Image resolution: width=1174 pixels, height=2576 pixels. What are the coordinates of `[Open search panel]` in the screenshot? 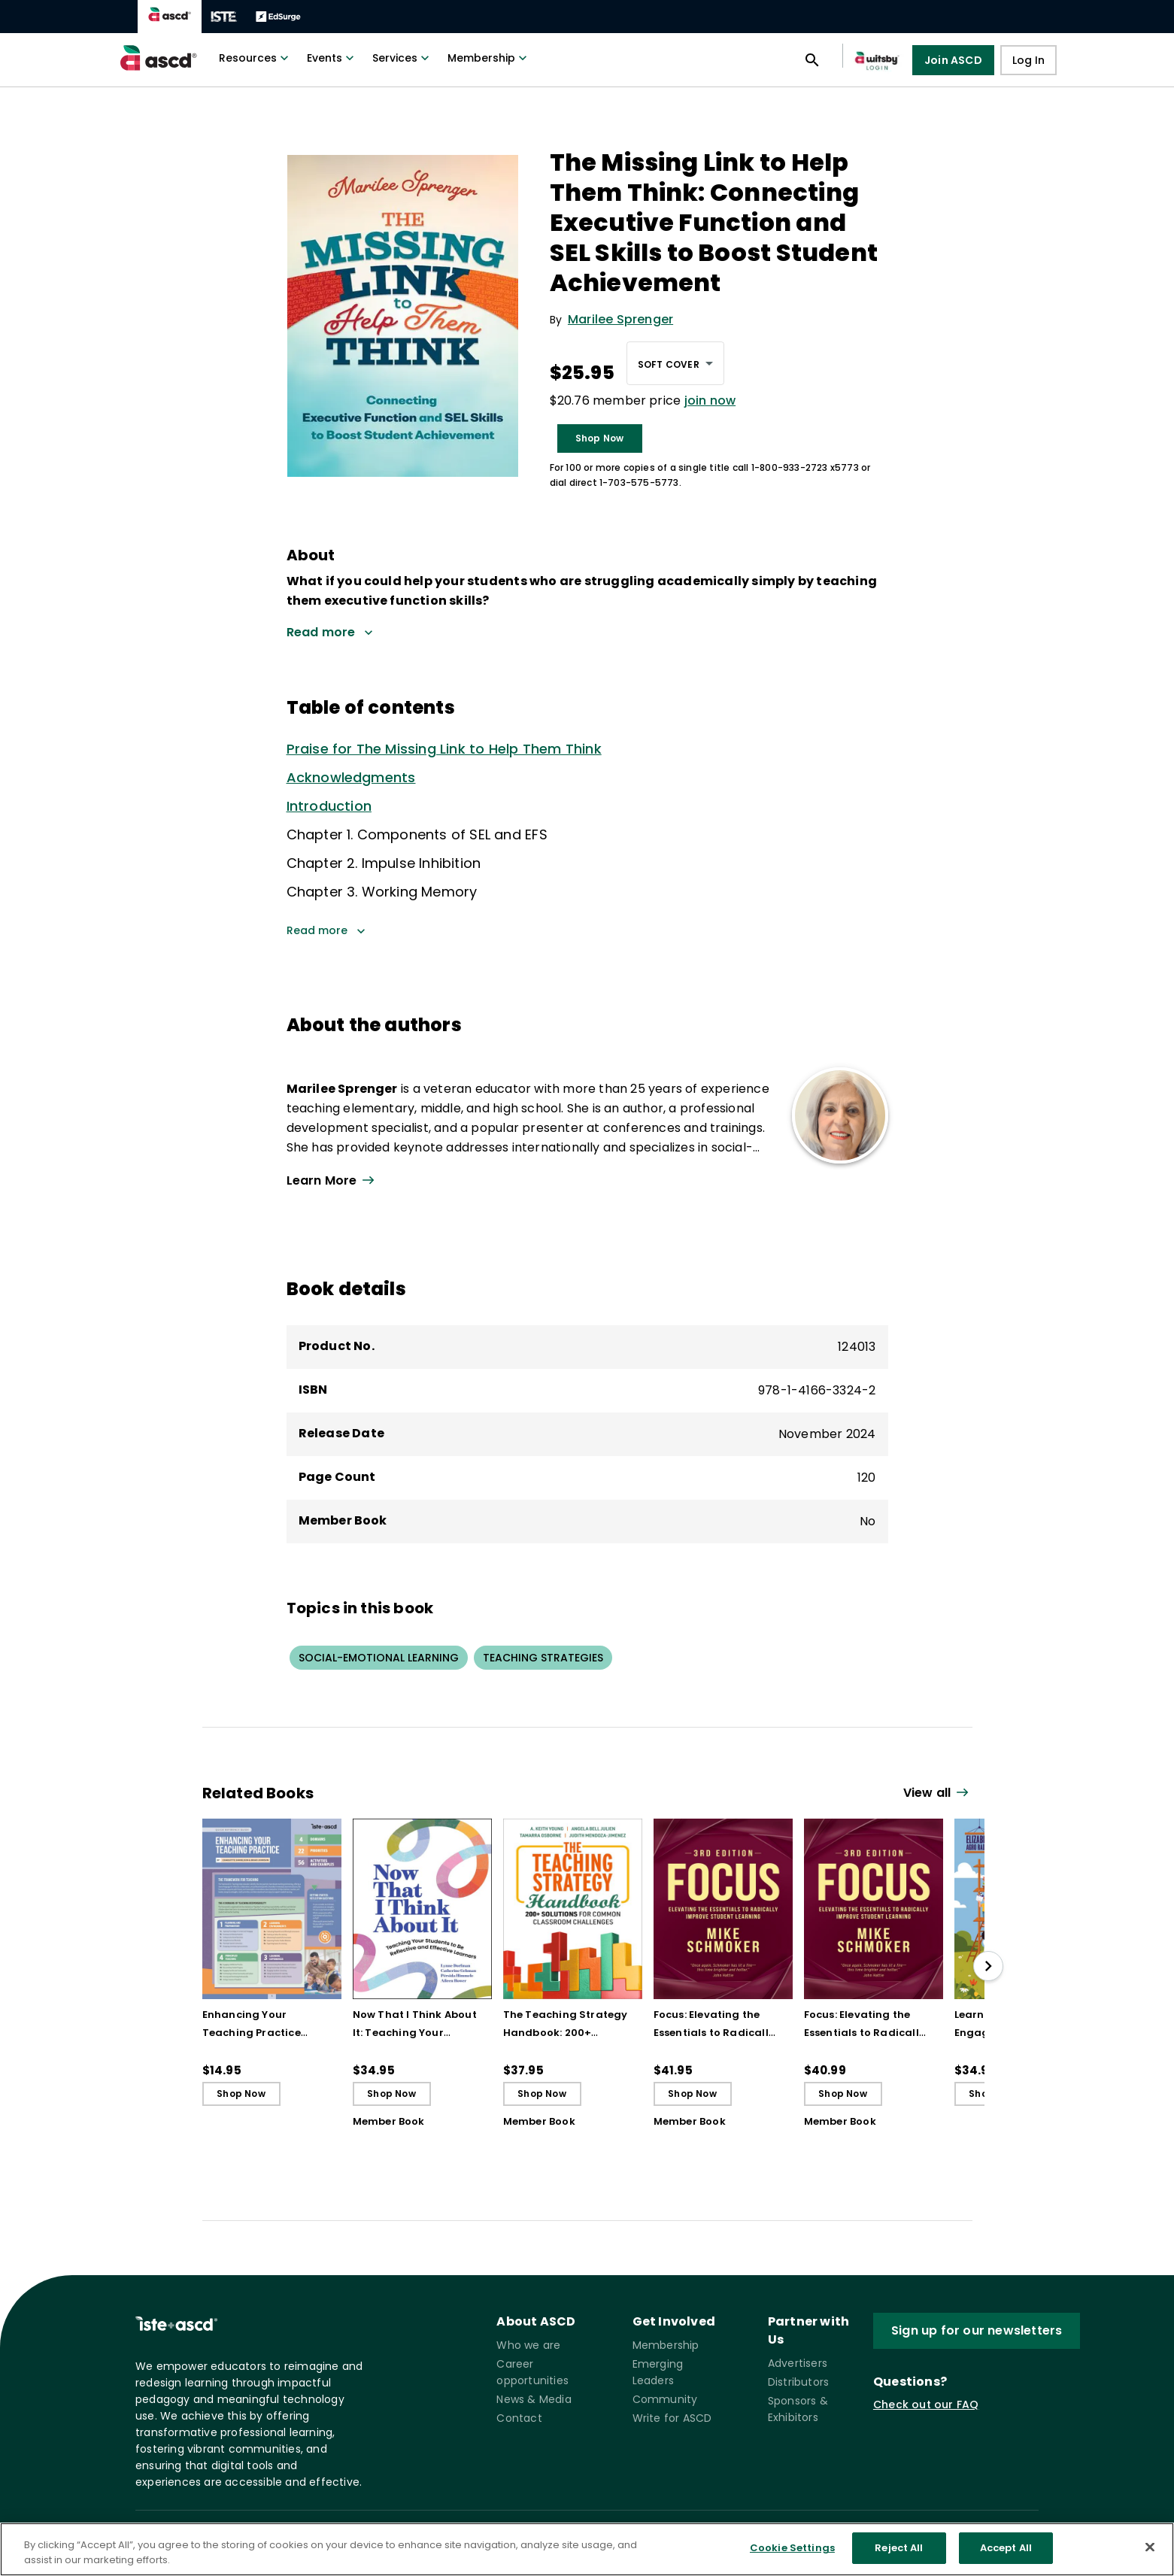 It's located at (812, 60).